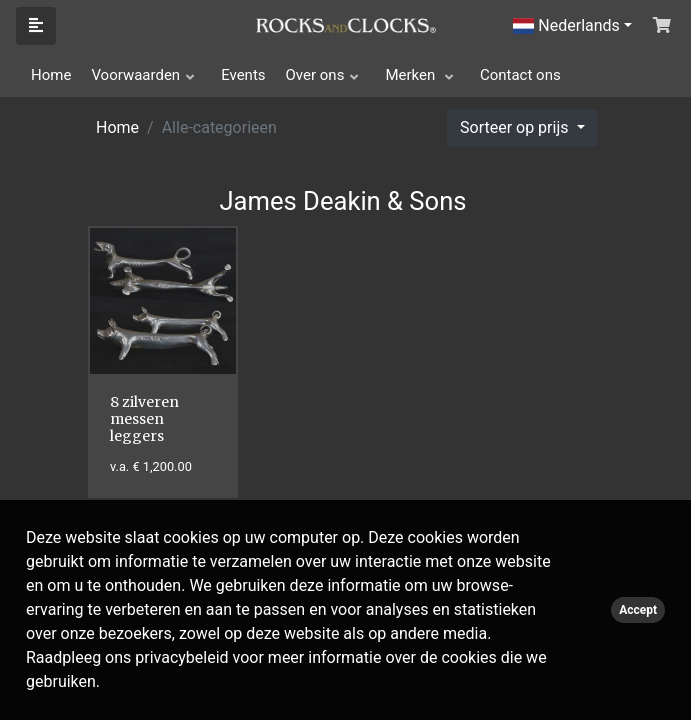 This screenshot has height=720, width=691. Describe the element at coordinates (412, 75) in the screenshot. I see `Merken` at that location.